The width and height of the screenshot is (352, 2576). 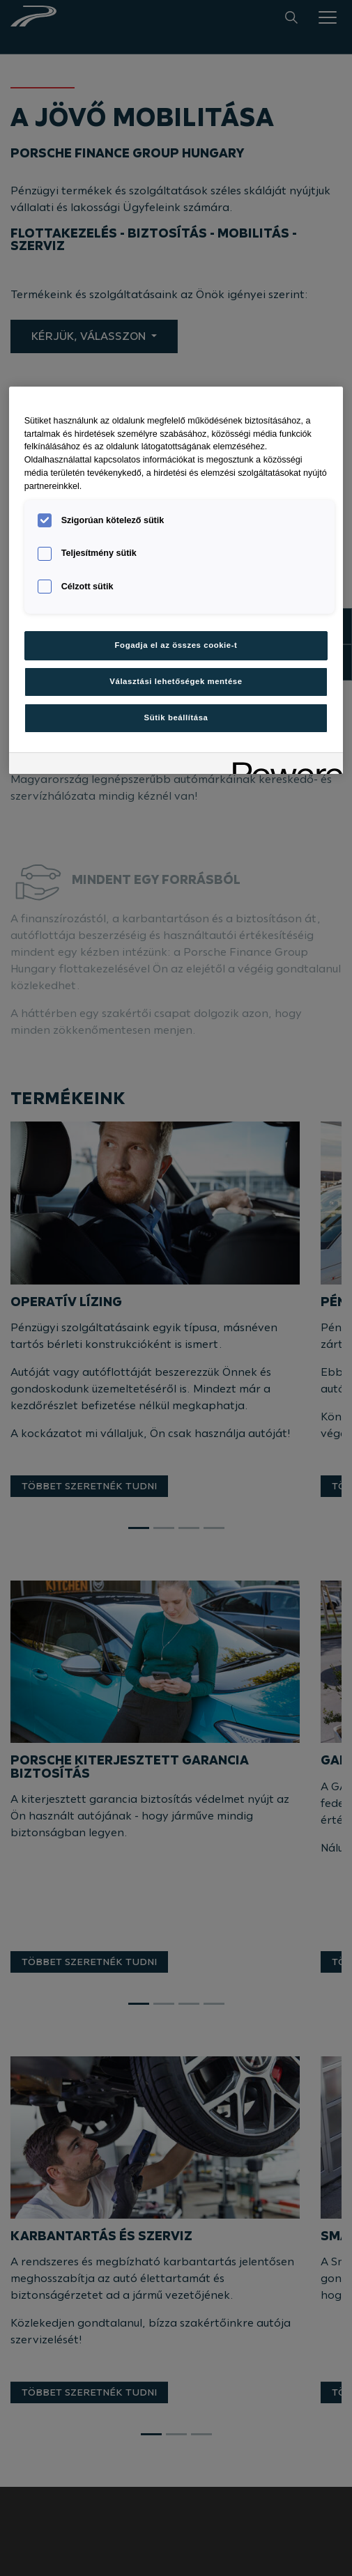 I want to click on Sütik beállítása [Sütik beállítása, Megnyitja a preferenciaközpont párbeszédpanelt], so click(x=176, y=717).